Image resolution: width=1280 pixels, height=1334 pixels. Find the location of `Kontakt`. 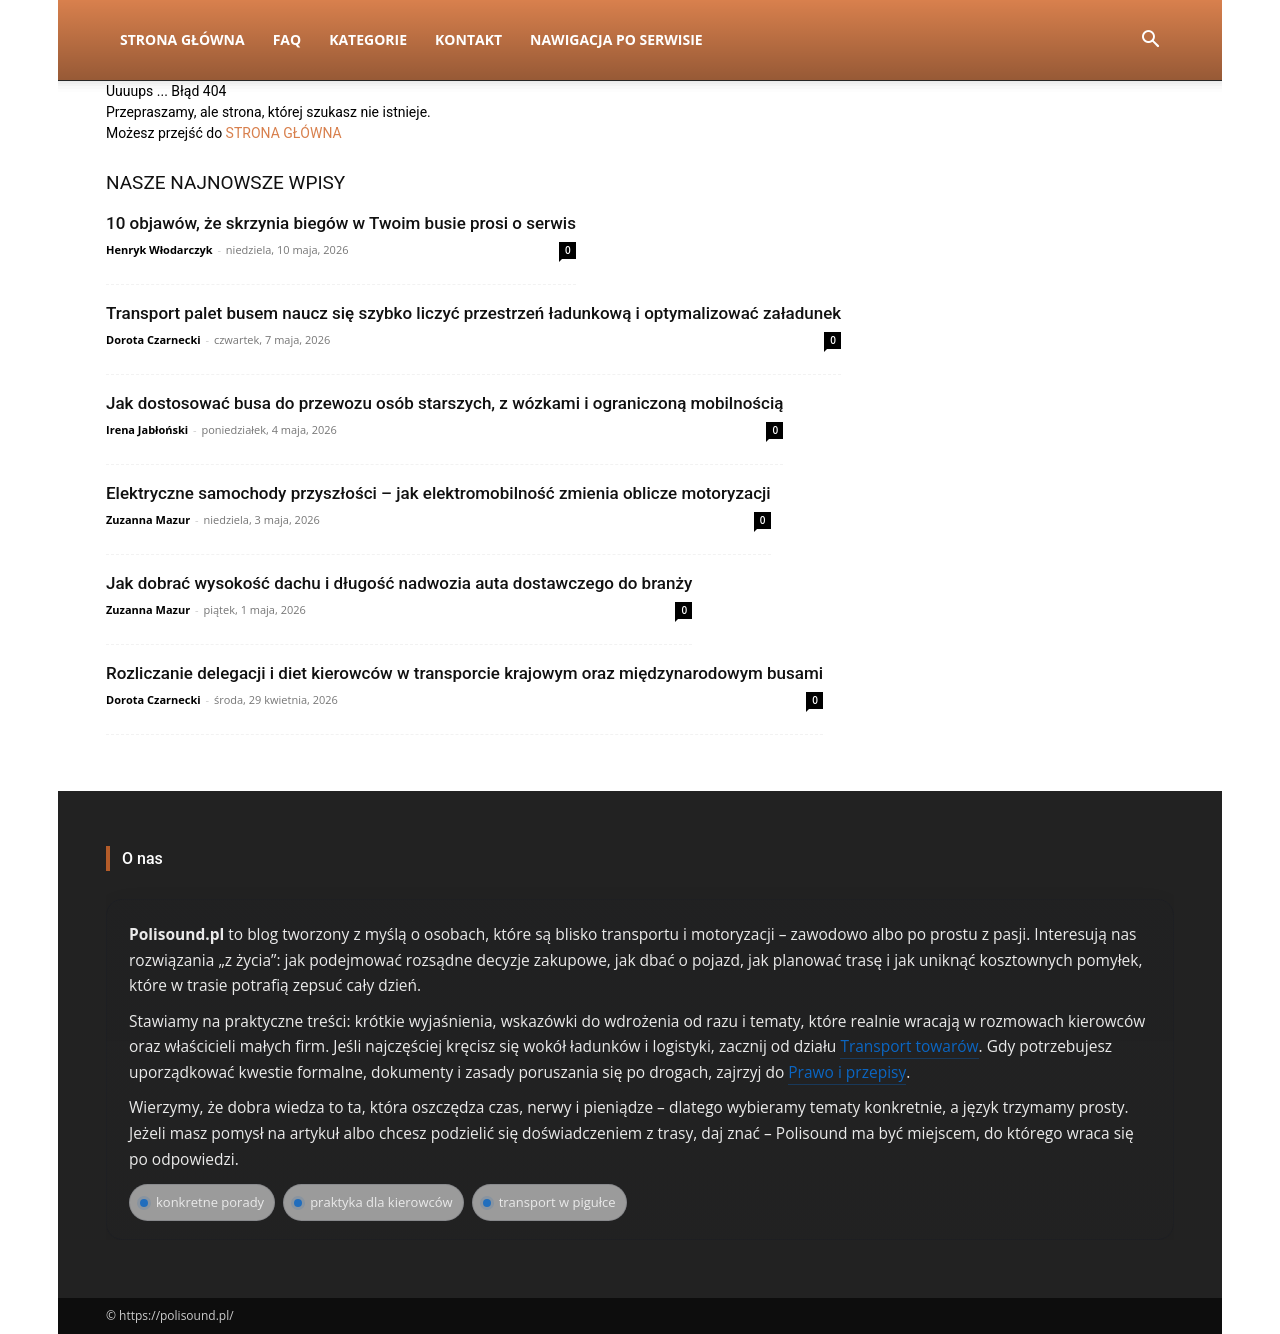

Kontakt is located at coordinates (468, 39).